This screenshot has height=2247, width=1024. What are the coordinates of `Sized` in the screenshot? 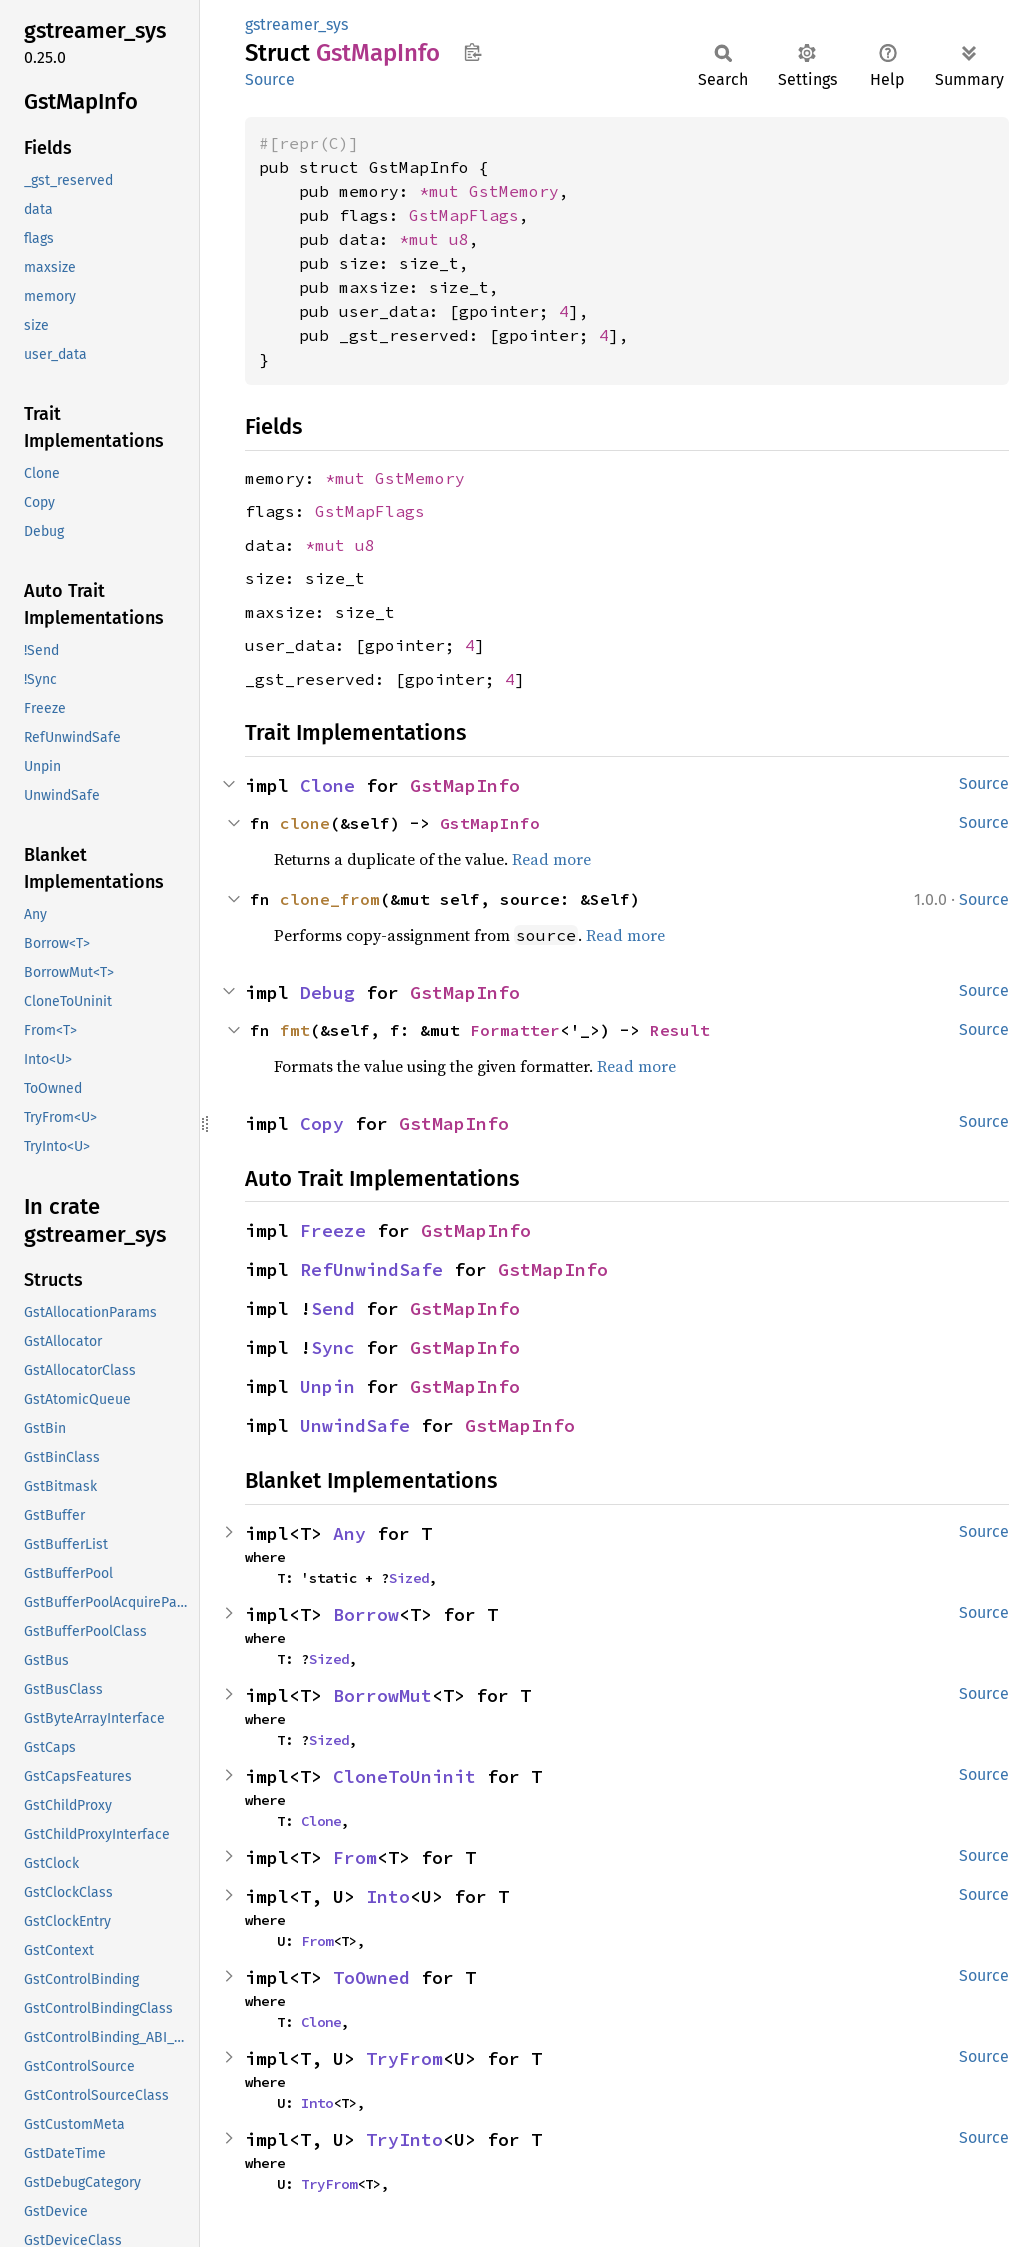 It's located at (409, 1578).